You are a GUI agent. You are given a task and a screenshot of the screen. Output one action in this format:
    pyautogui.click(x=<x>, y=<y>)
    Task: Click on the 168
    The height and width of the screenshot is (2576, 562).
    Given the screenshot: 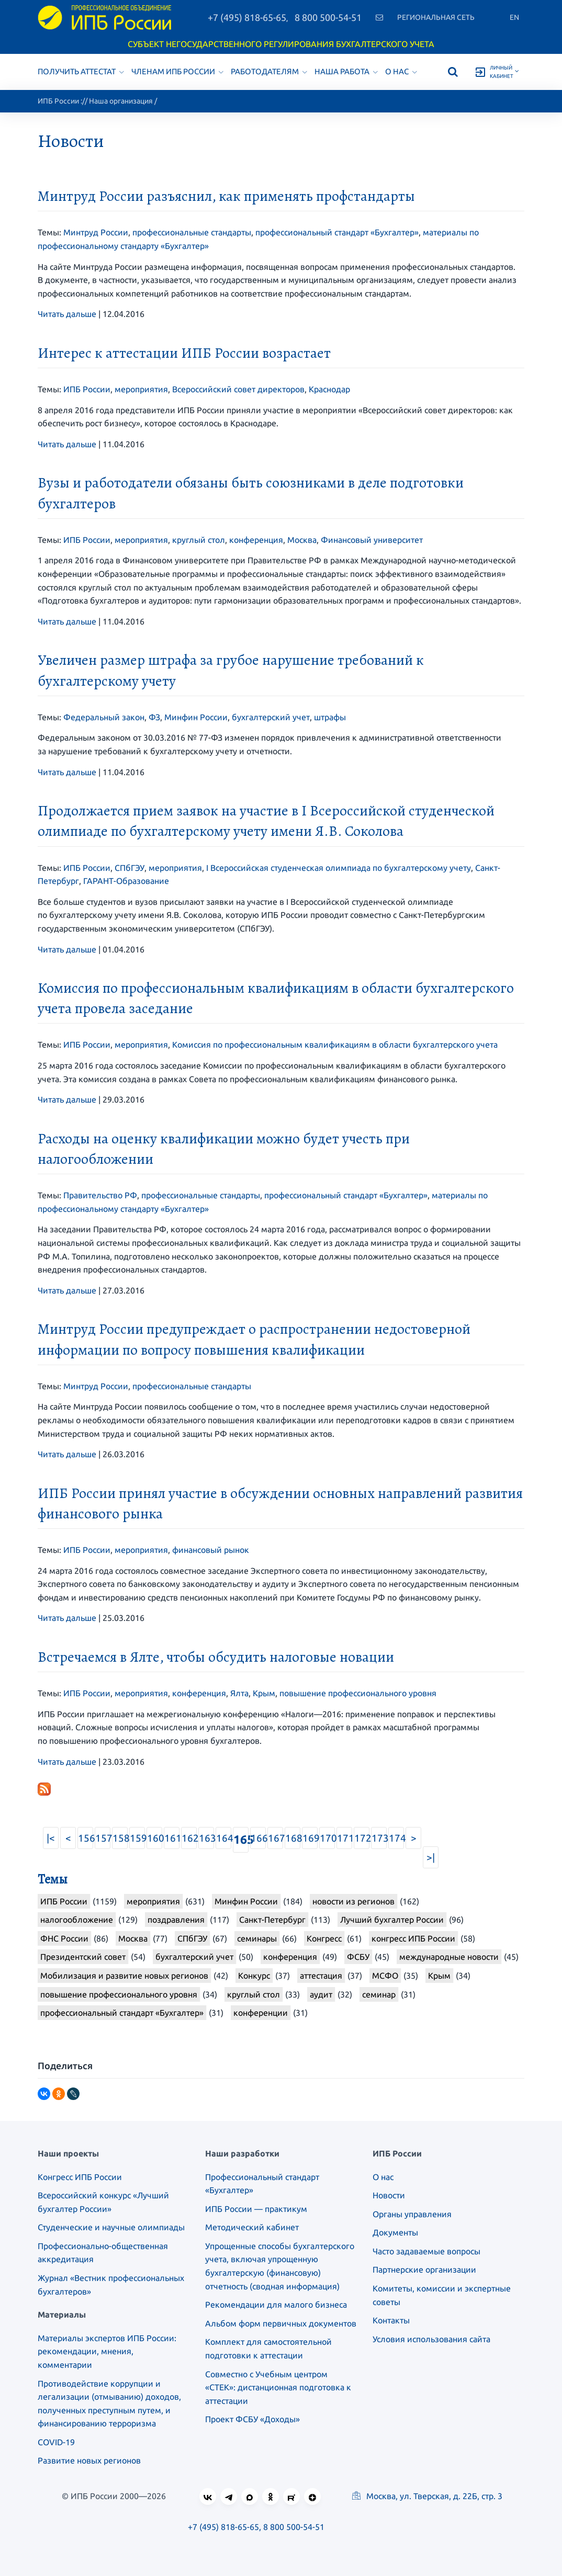 What is the action you would take?
    pyautogui.click(x=292, y=1838)
    